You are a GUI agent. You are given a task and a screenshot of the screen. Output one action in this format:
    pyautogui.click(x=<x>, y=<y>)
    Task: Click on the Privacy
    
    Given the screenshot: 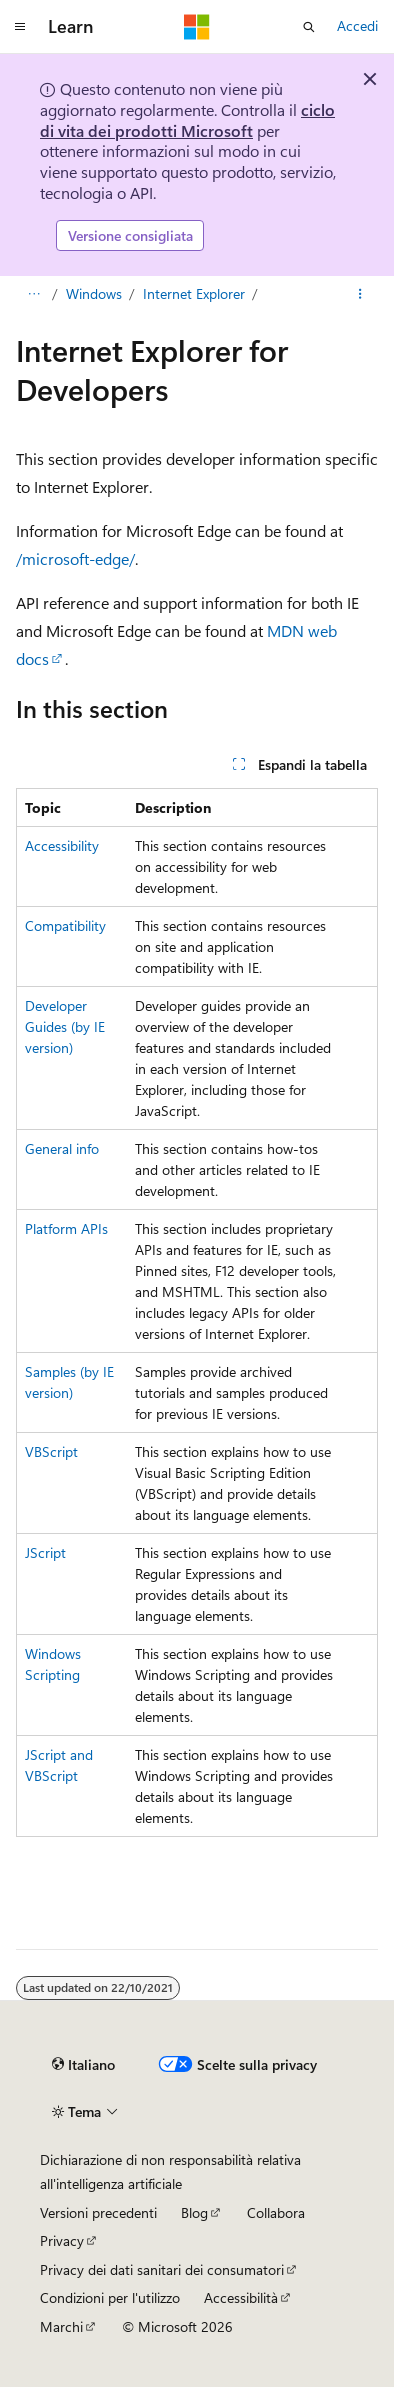 What is the action you would take?
    pyautogui.click(x=62, y=2240)
    